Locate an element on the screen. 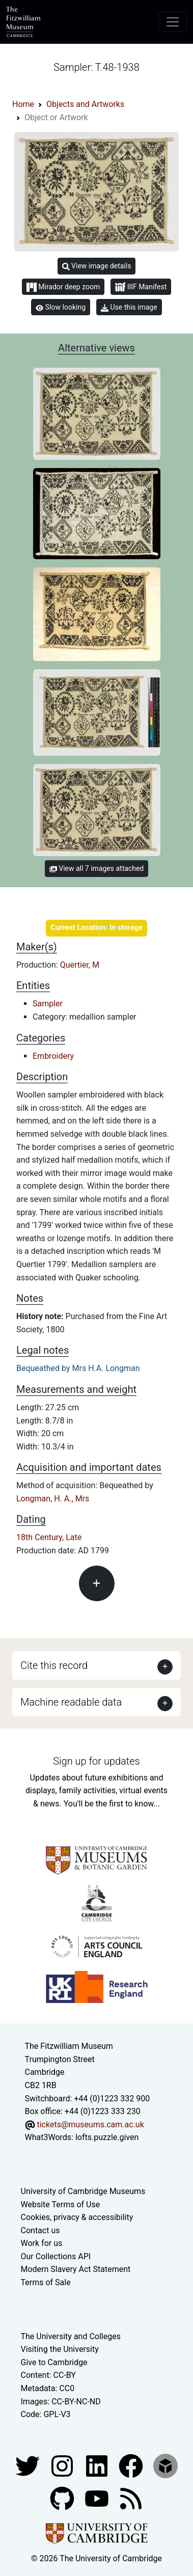  Longman, H. A., Mrs is located at coordinates (52, 1498).